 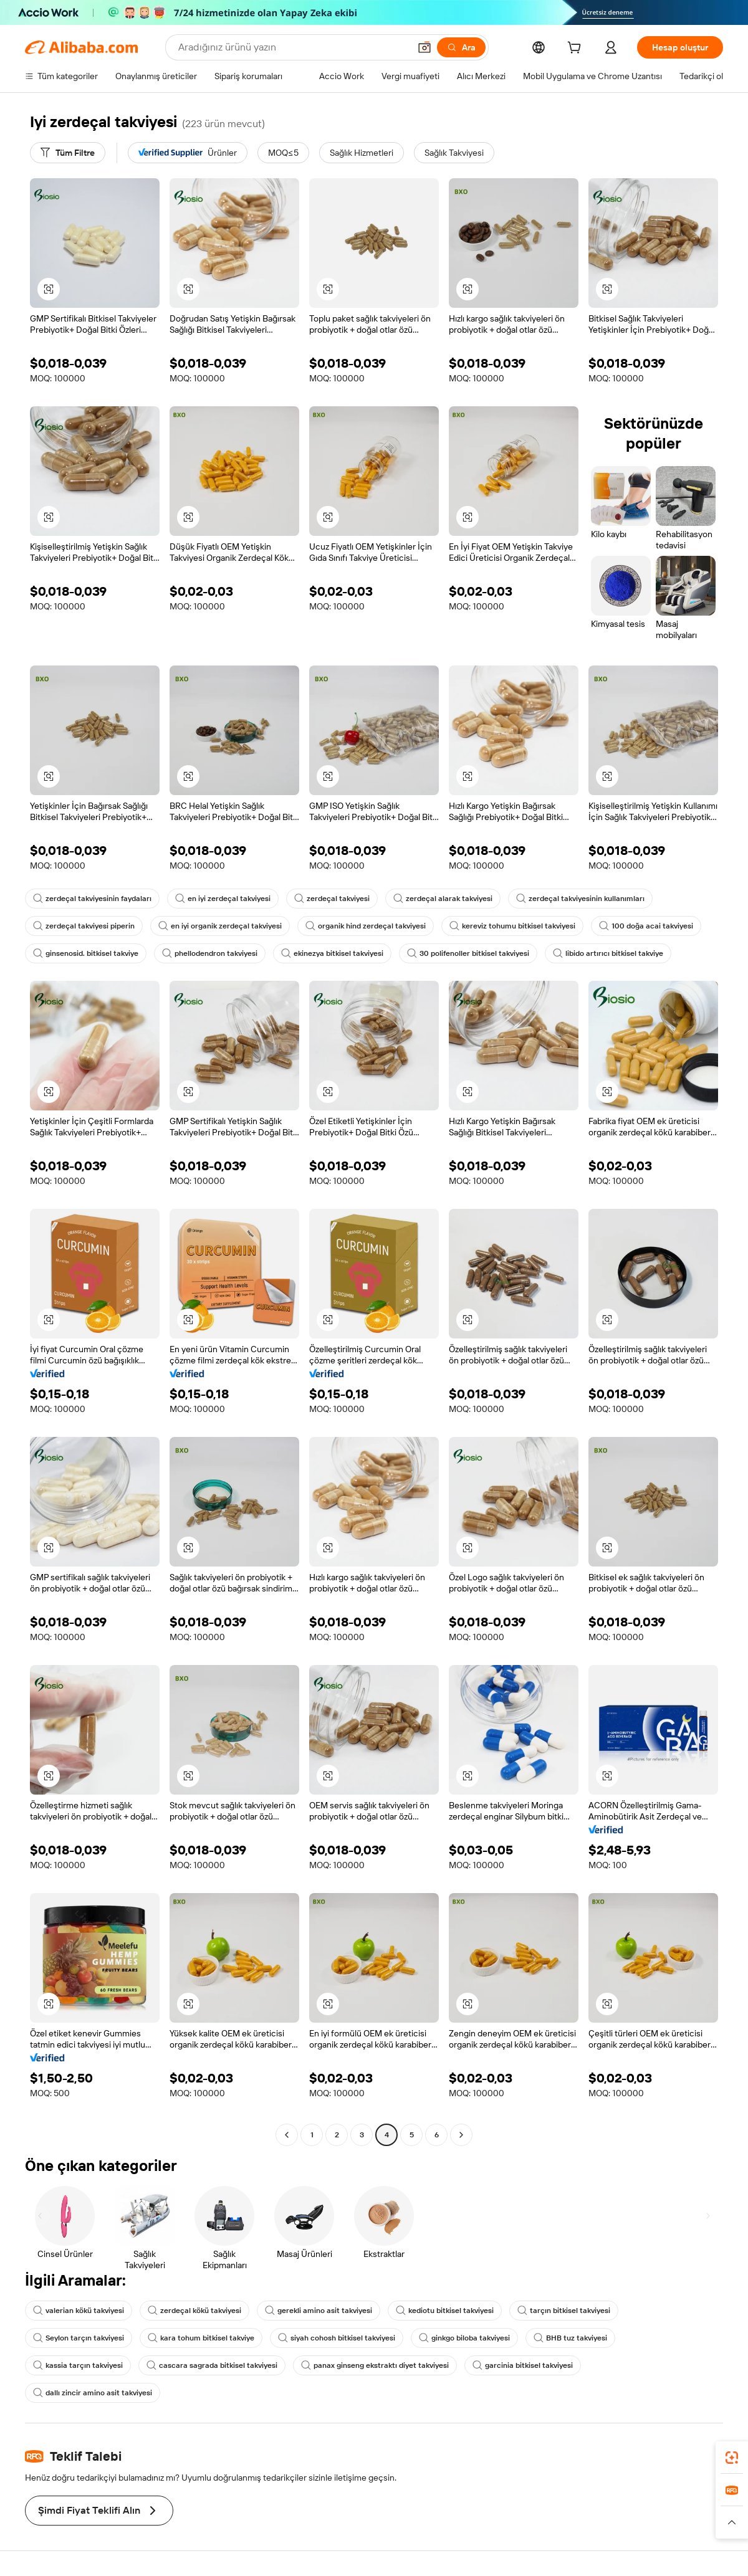 What do you see at coordinates (375, 2365) in the screenshot?
I see `panax ginseng ekstraktı diyet takviyesi` at bounding box center [375, 2365].